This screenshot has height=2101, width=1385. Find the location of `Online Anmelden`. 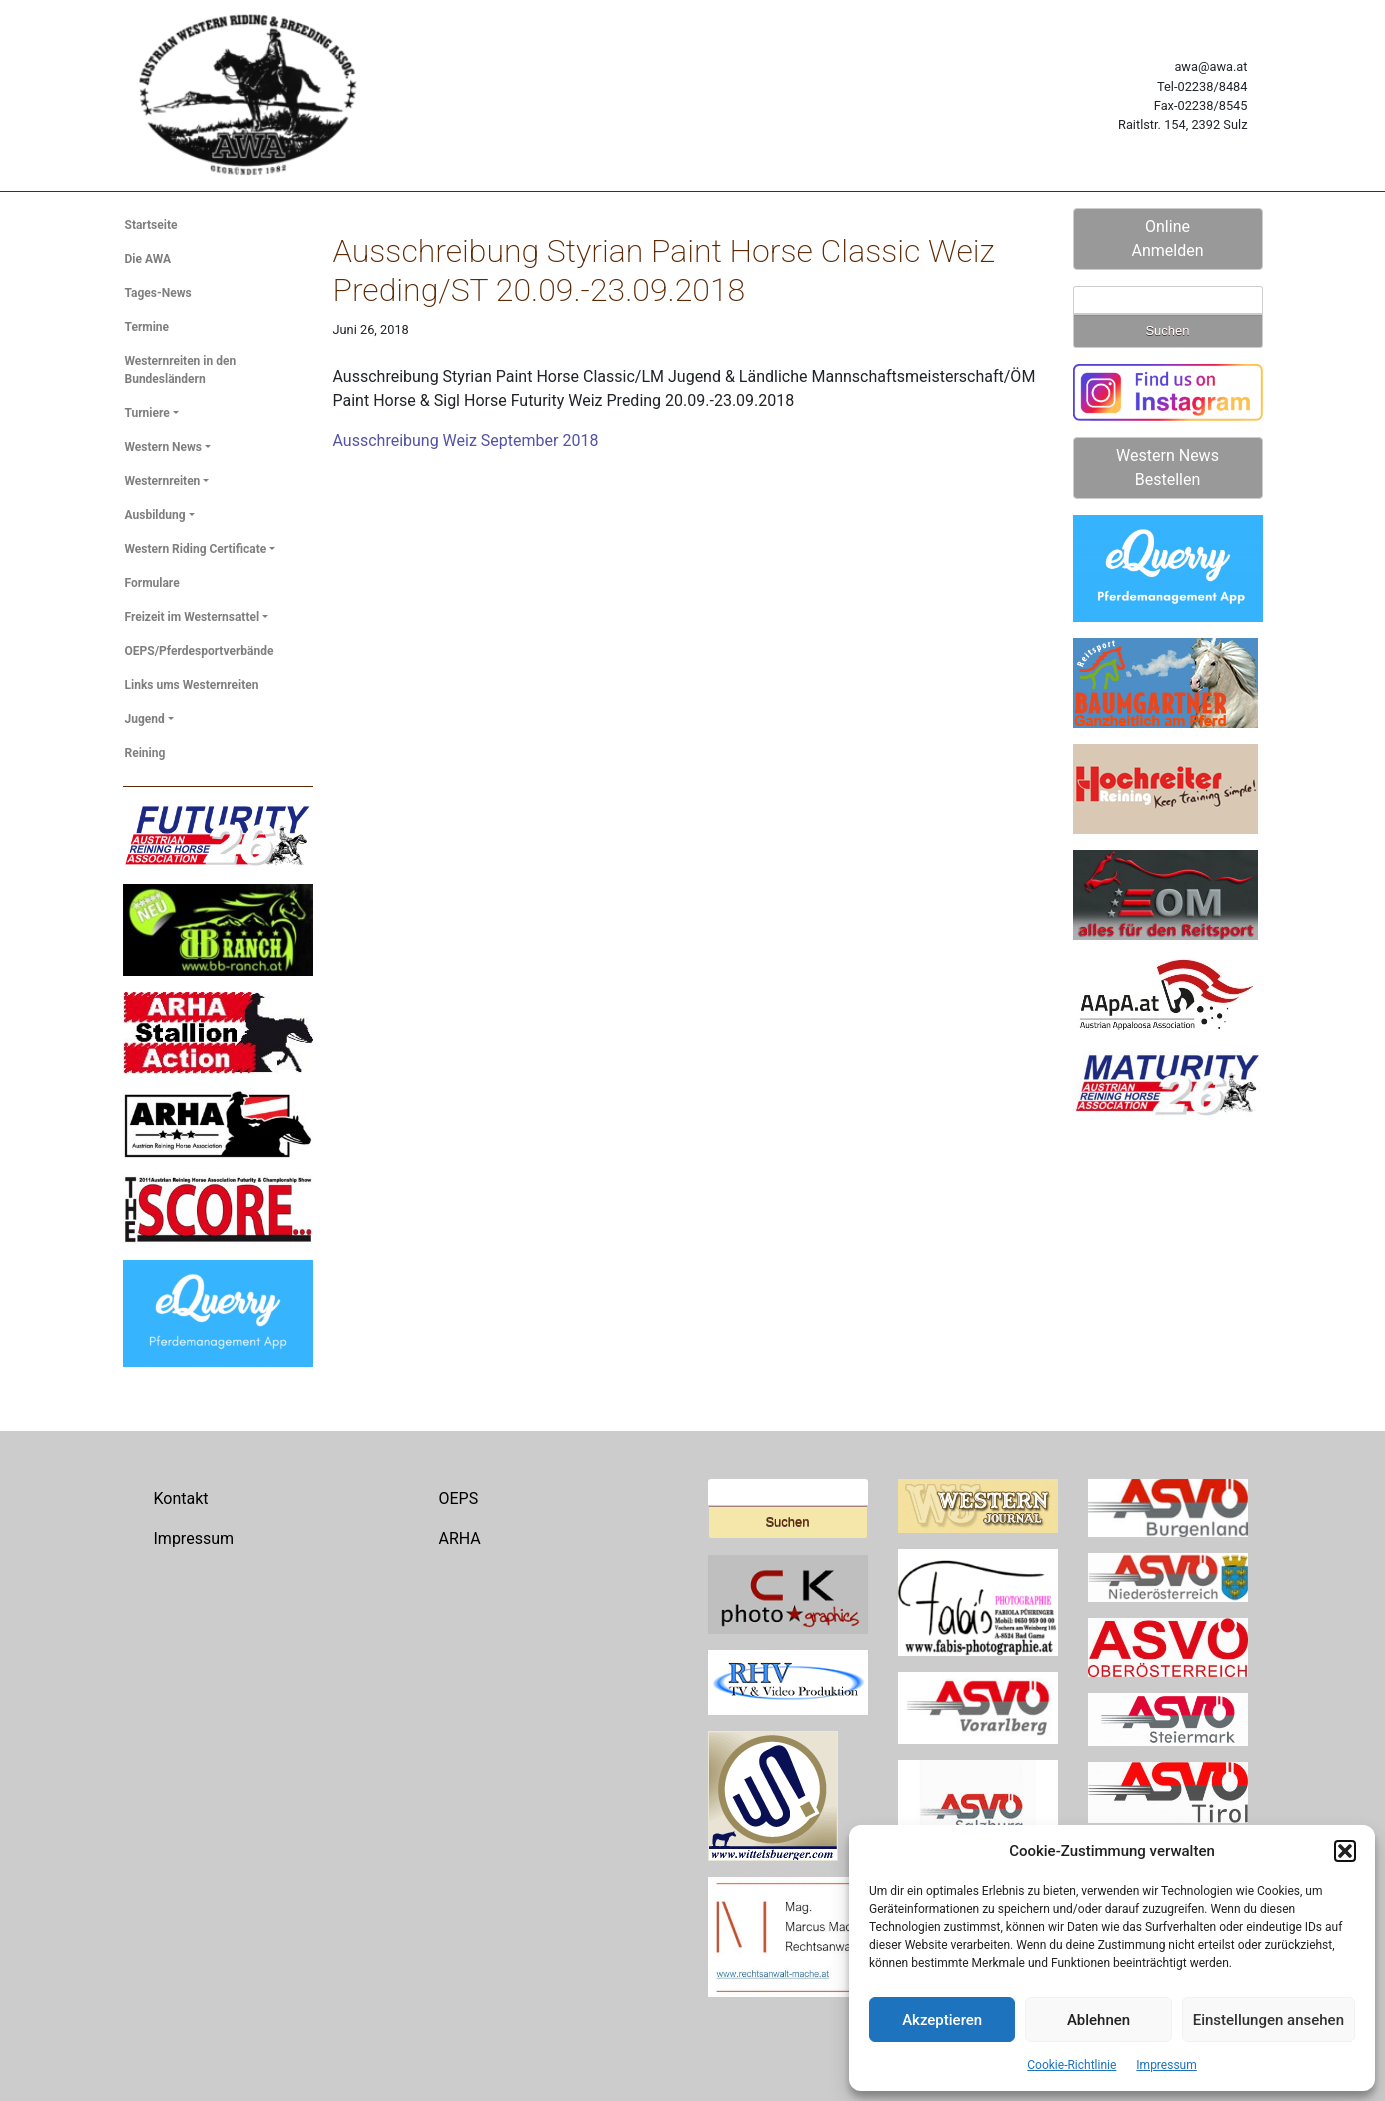

Online Anmelden is located at coordinates (1167, 238).